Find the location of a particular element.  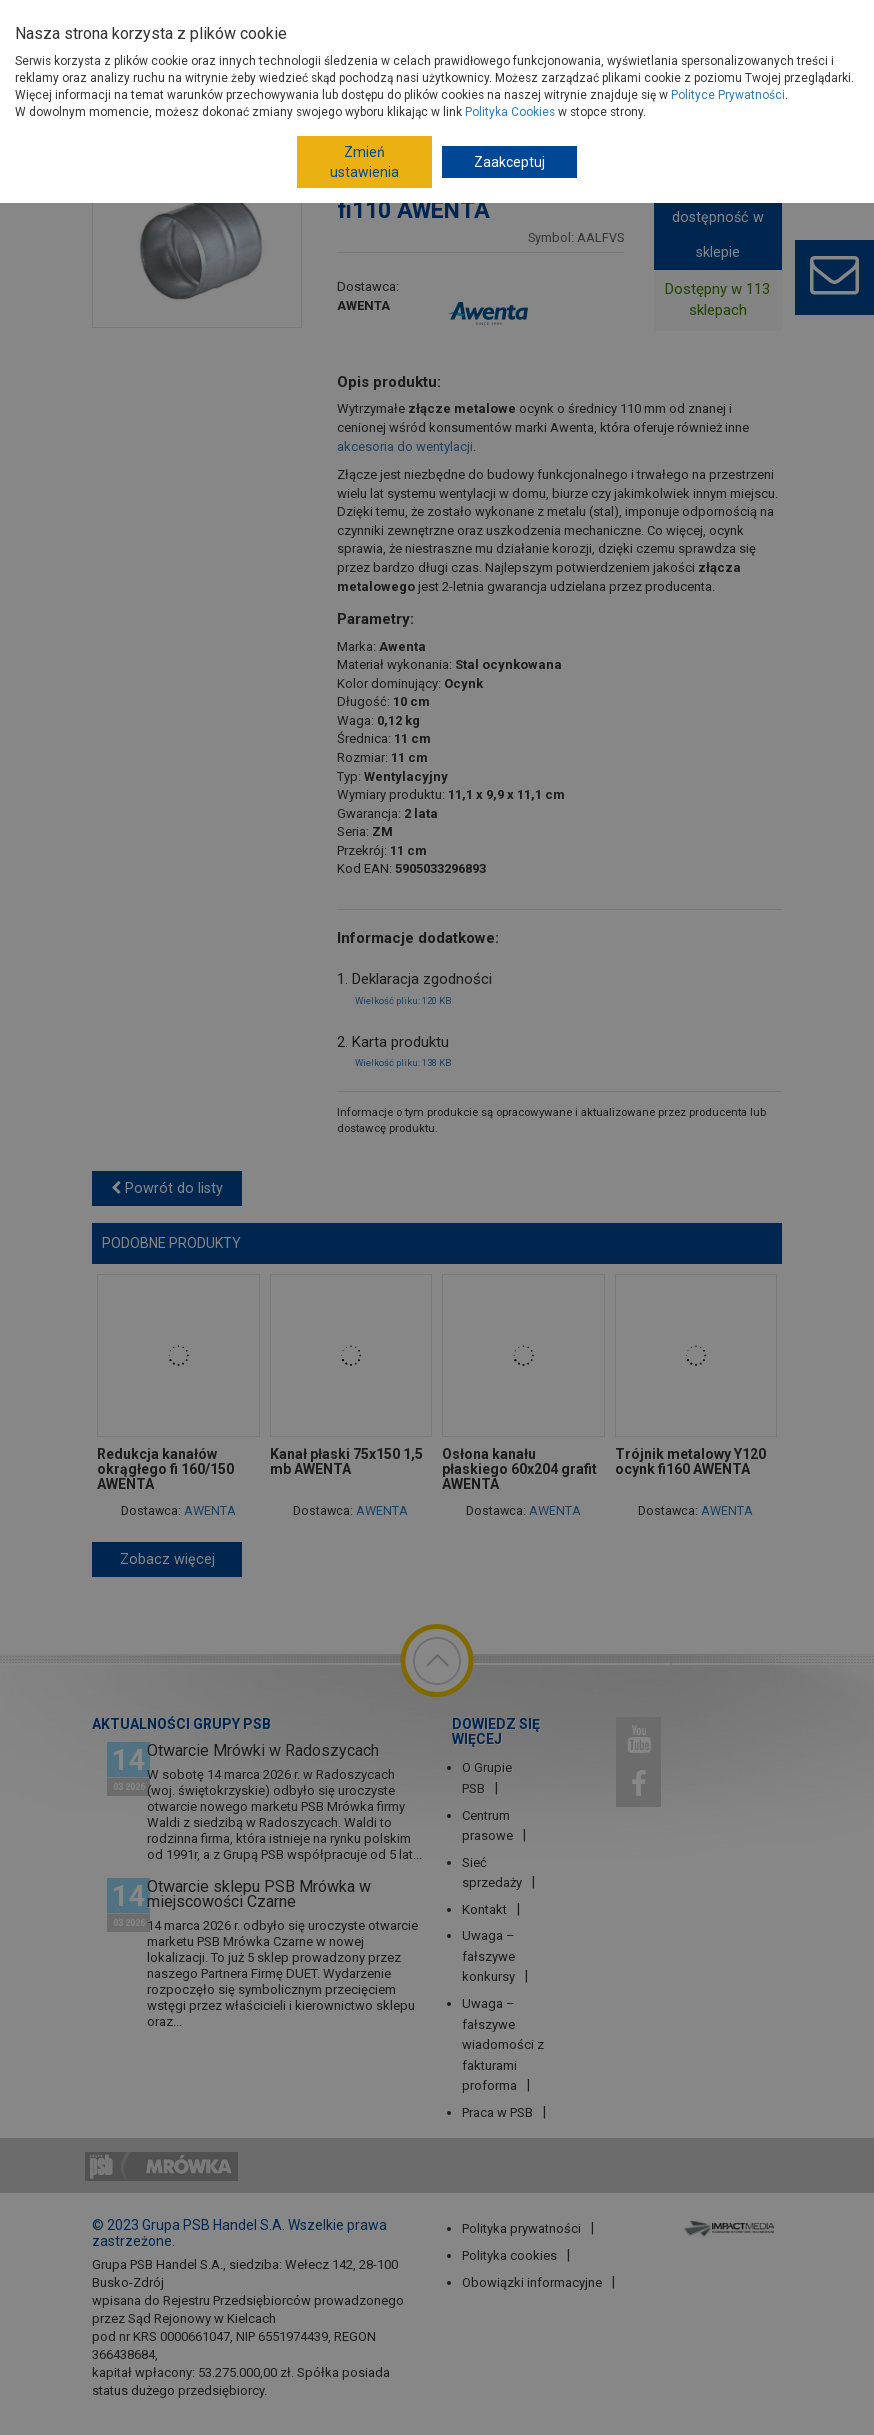

Impact Media is located at coordinates (731, 2227).